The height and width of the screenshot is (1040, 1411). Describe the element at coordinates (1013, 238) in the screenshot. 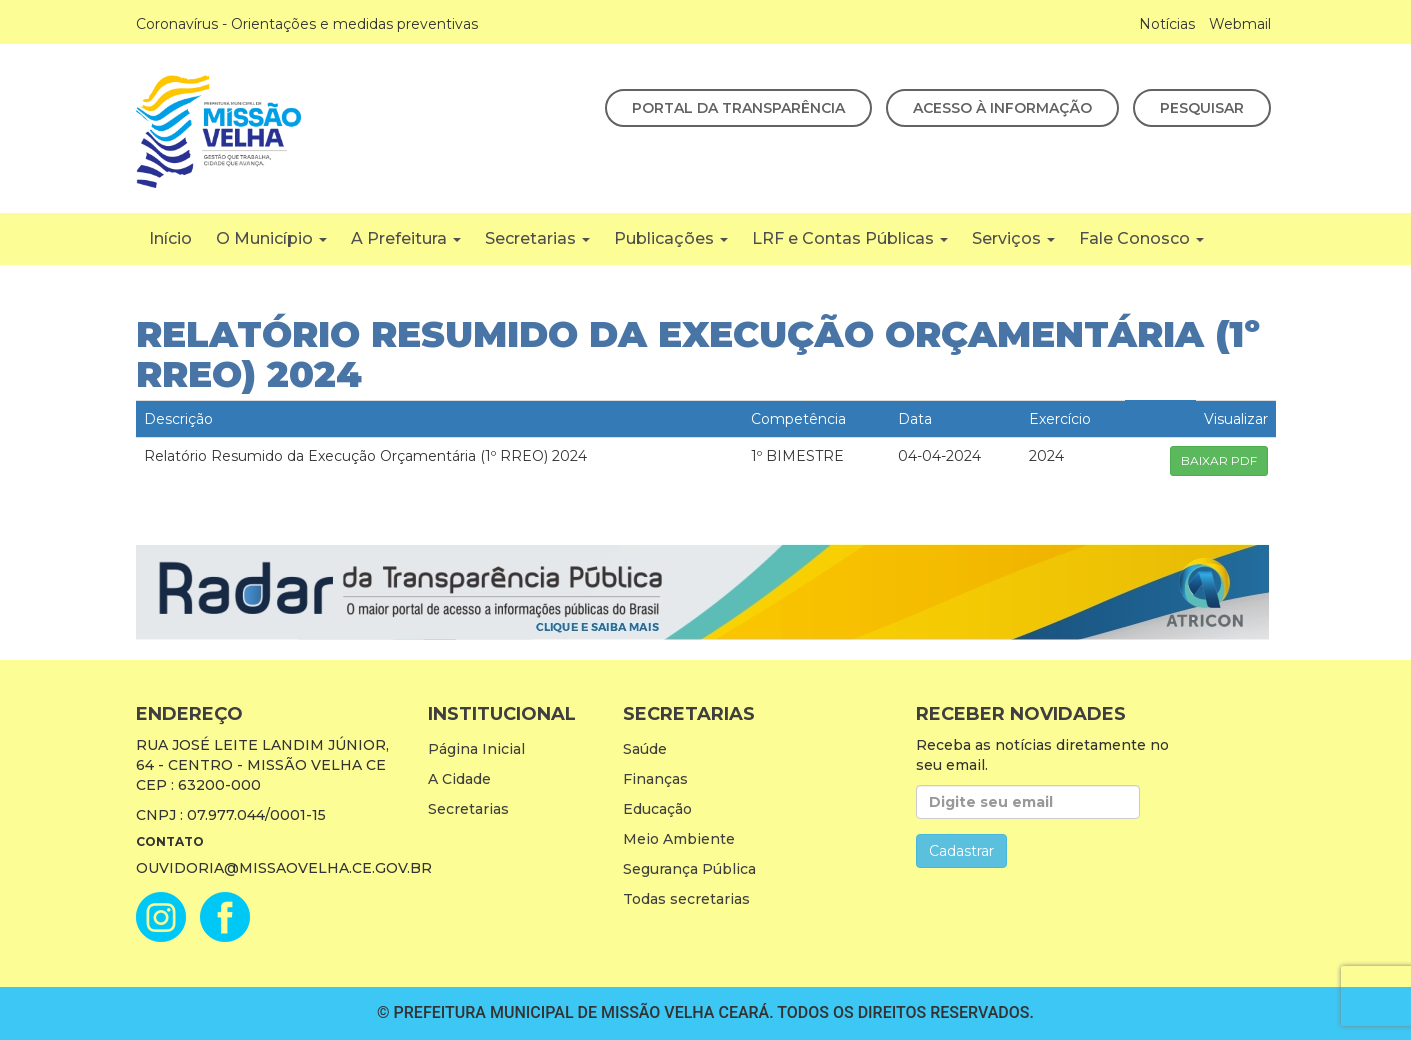

I see `Serviços` at that location.